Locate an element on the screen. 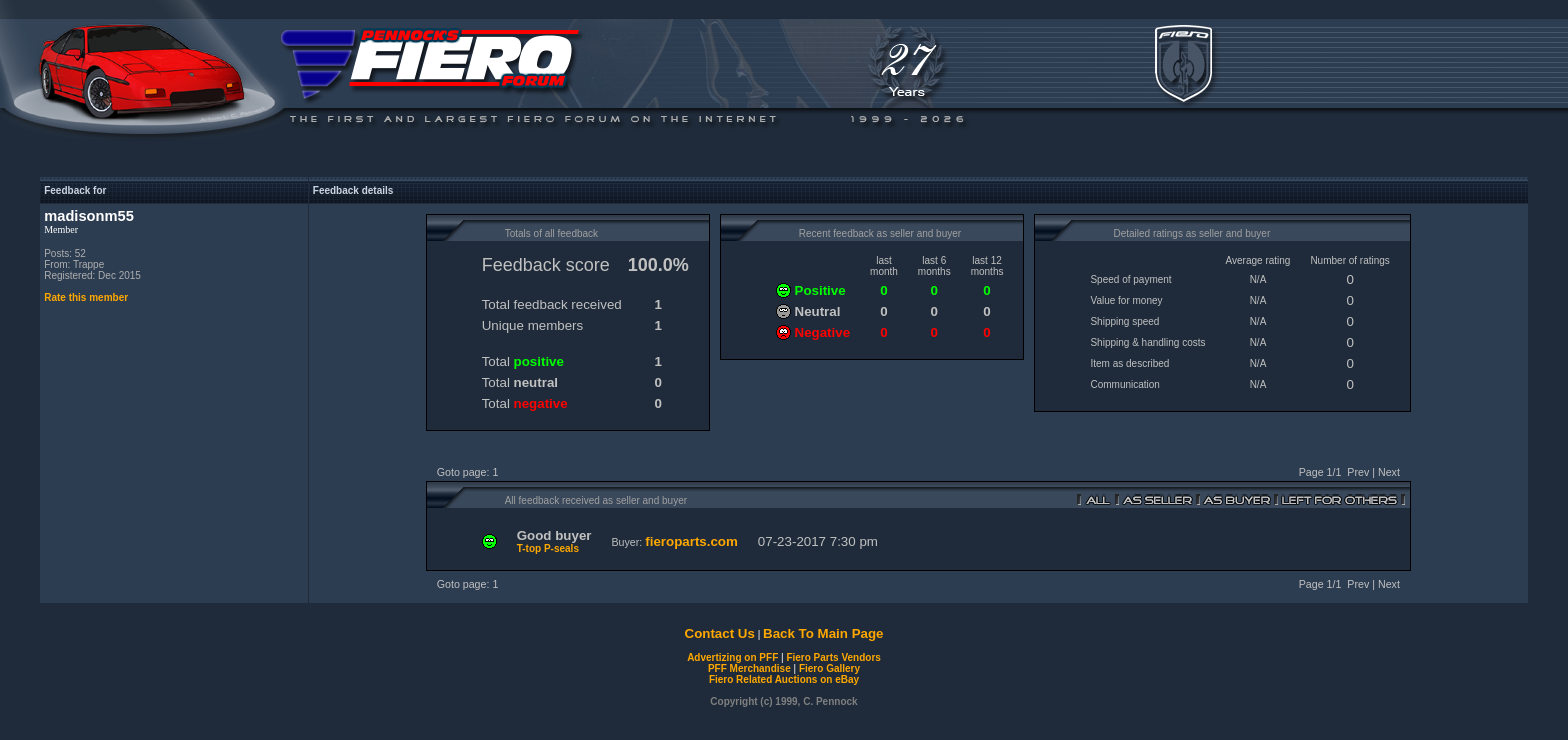  Fiero Parts Vendors is located at coordinates (833, 657).